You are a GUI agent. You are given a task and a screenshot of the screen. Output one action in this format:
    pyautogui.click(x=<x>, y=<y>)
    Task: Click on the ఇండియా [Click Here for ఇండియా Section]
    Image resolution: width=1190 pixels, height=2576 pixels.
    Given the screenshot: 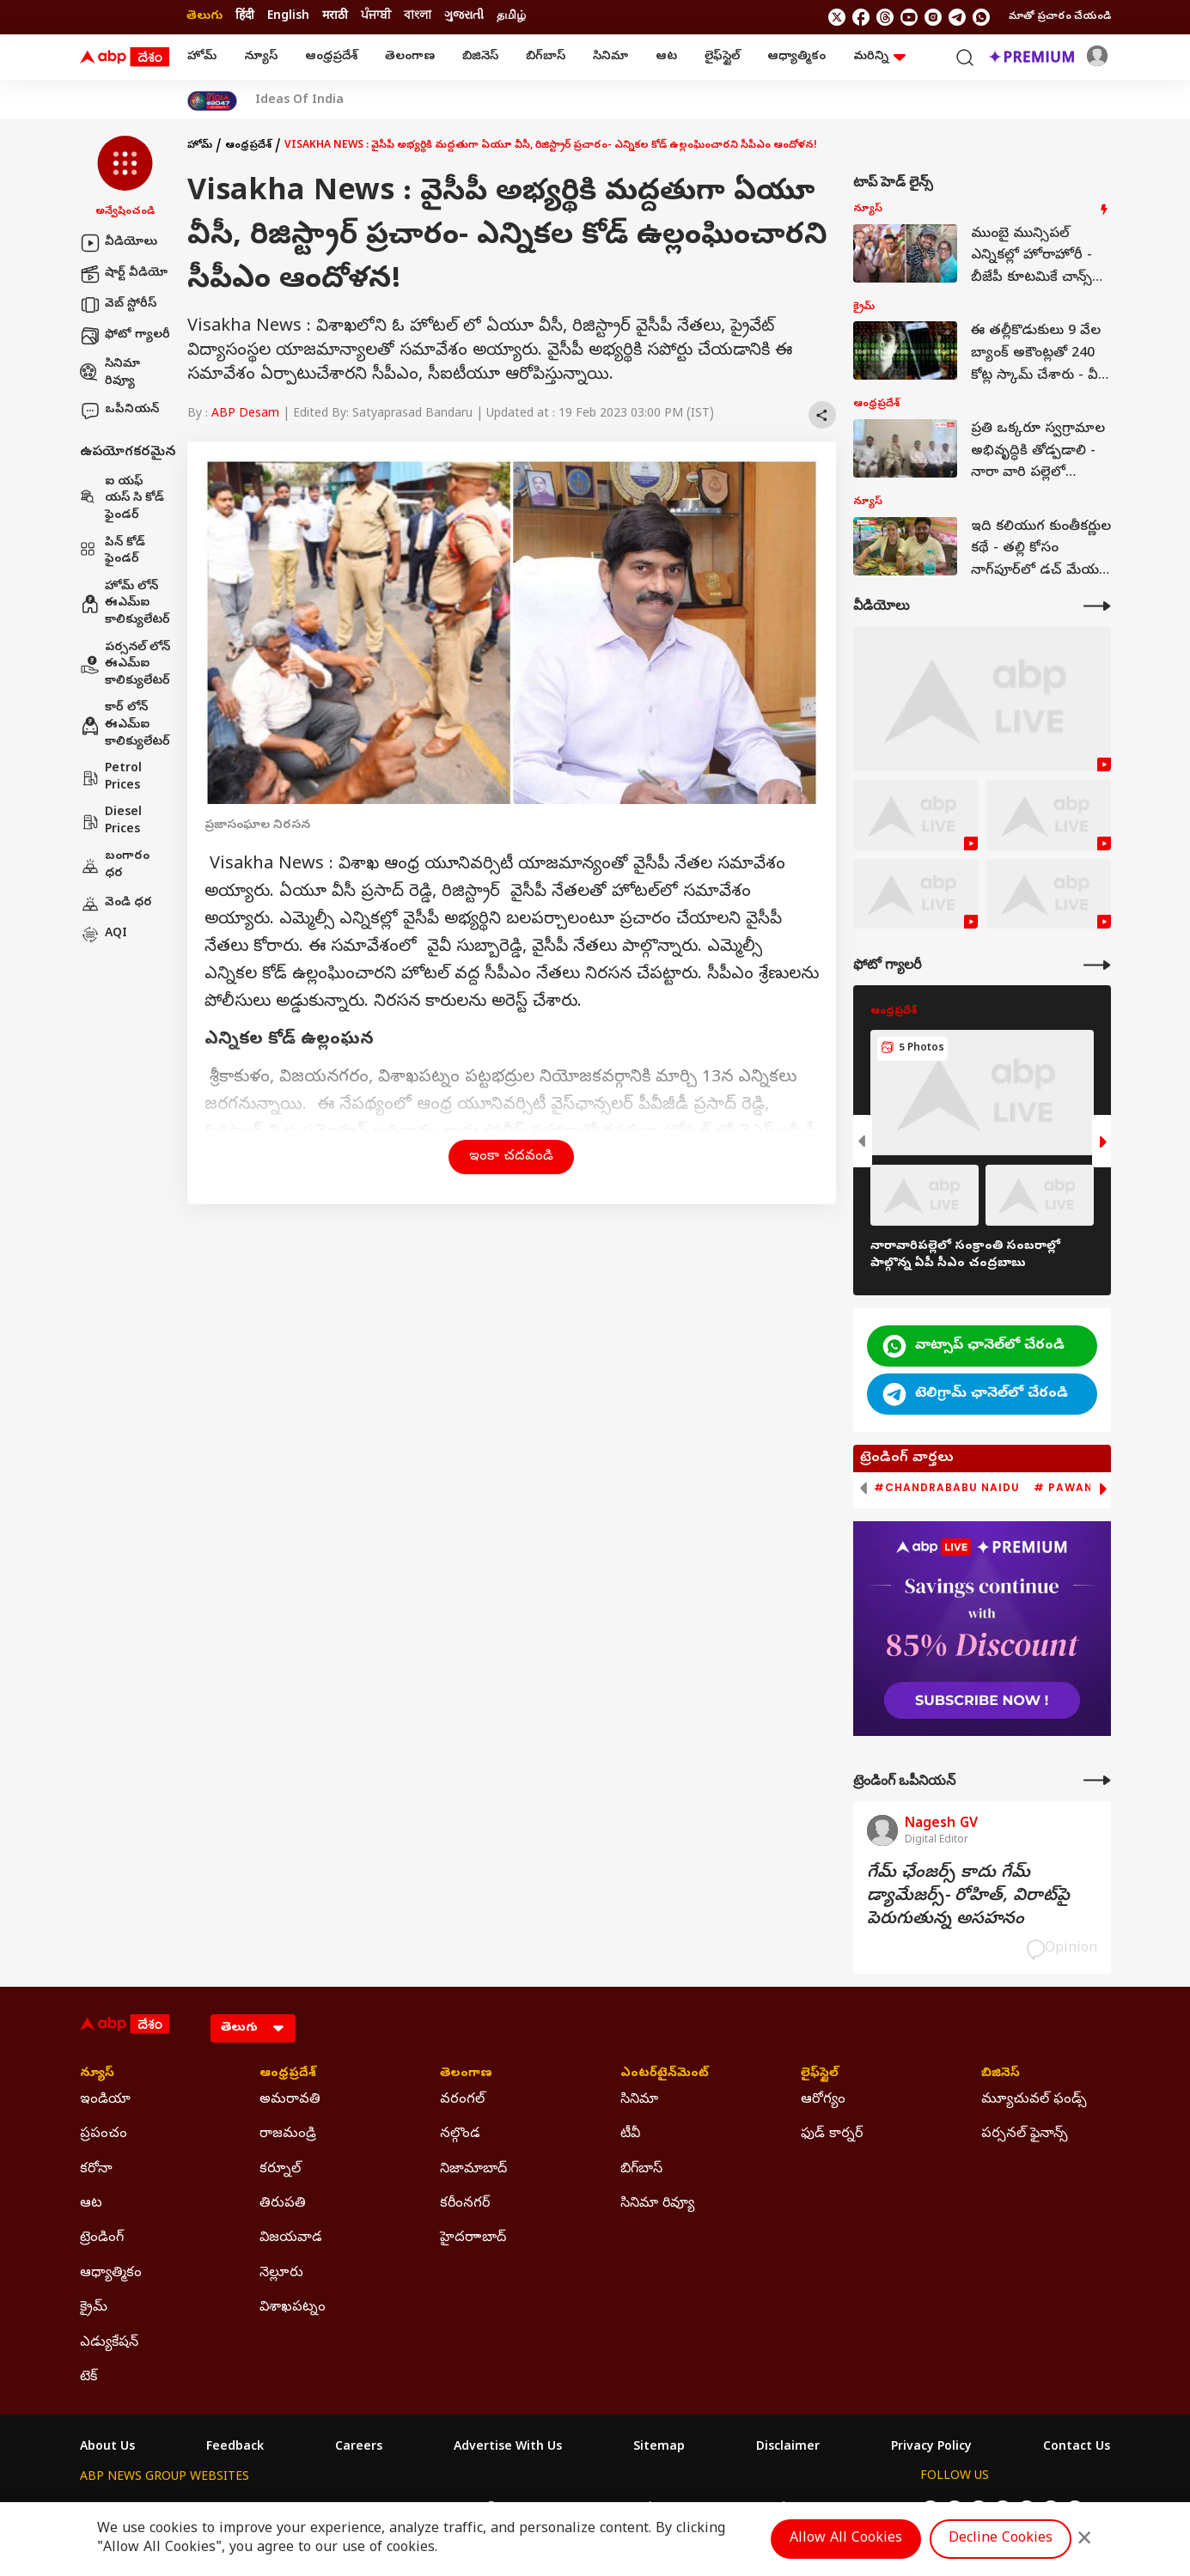 What is the action you would take?
    pyautogui.click(x=105, y=2100)
    